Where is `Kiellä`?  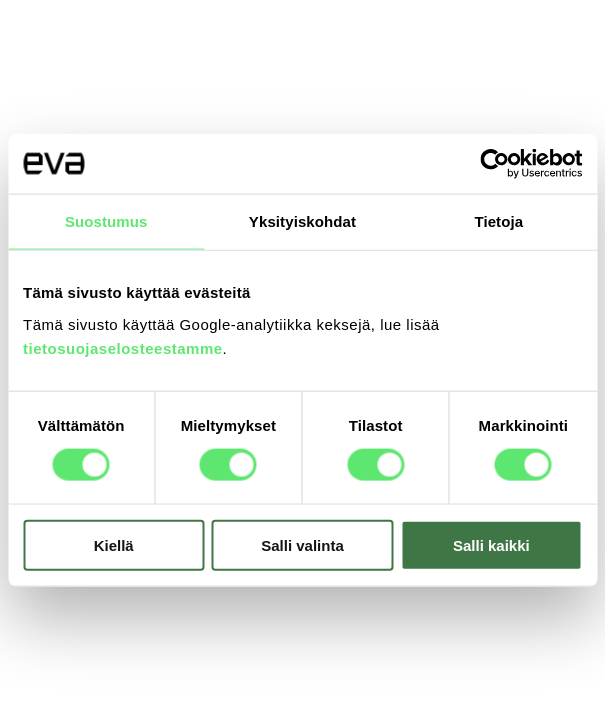
Kiellä is located at coordinates (114, 544).